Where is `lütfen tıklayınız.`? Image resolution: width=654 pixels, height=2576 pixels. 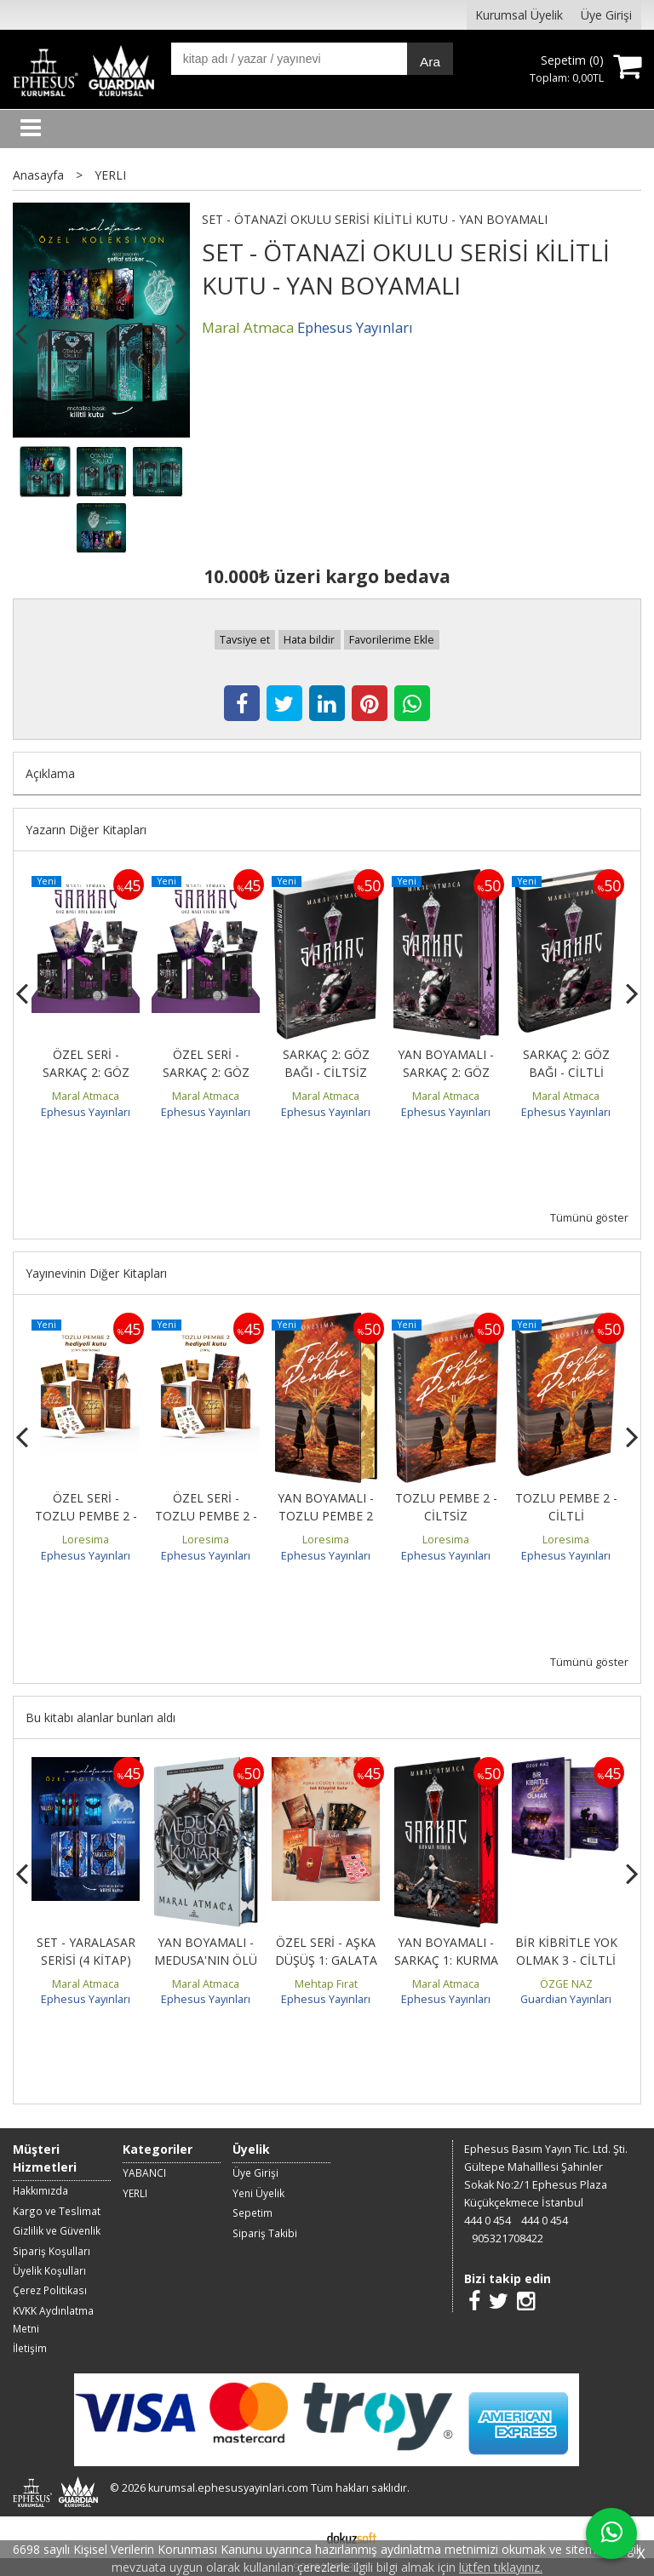 lütfen tıklayınız. is located at coordinates (500, 2567).